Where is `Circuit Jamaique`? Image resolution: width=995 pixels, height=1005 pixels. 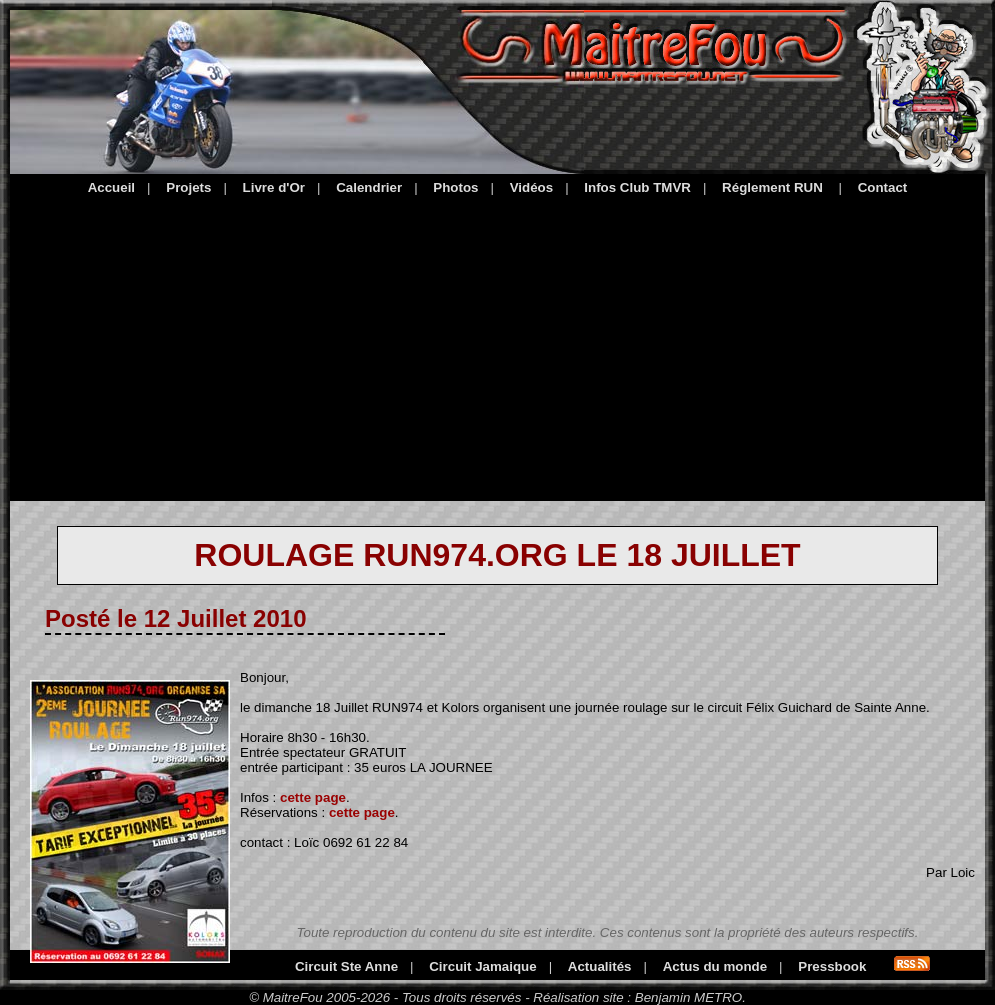 Circuit Jamaique is located at coordinates (482, 966).